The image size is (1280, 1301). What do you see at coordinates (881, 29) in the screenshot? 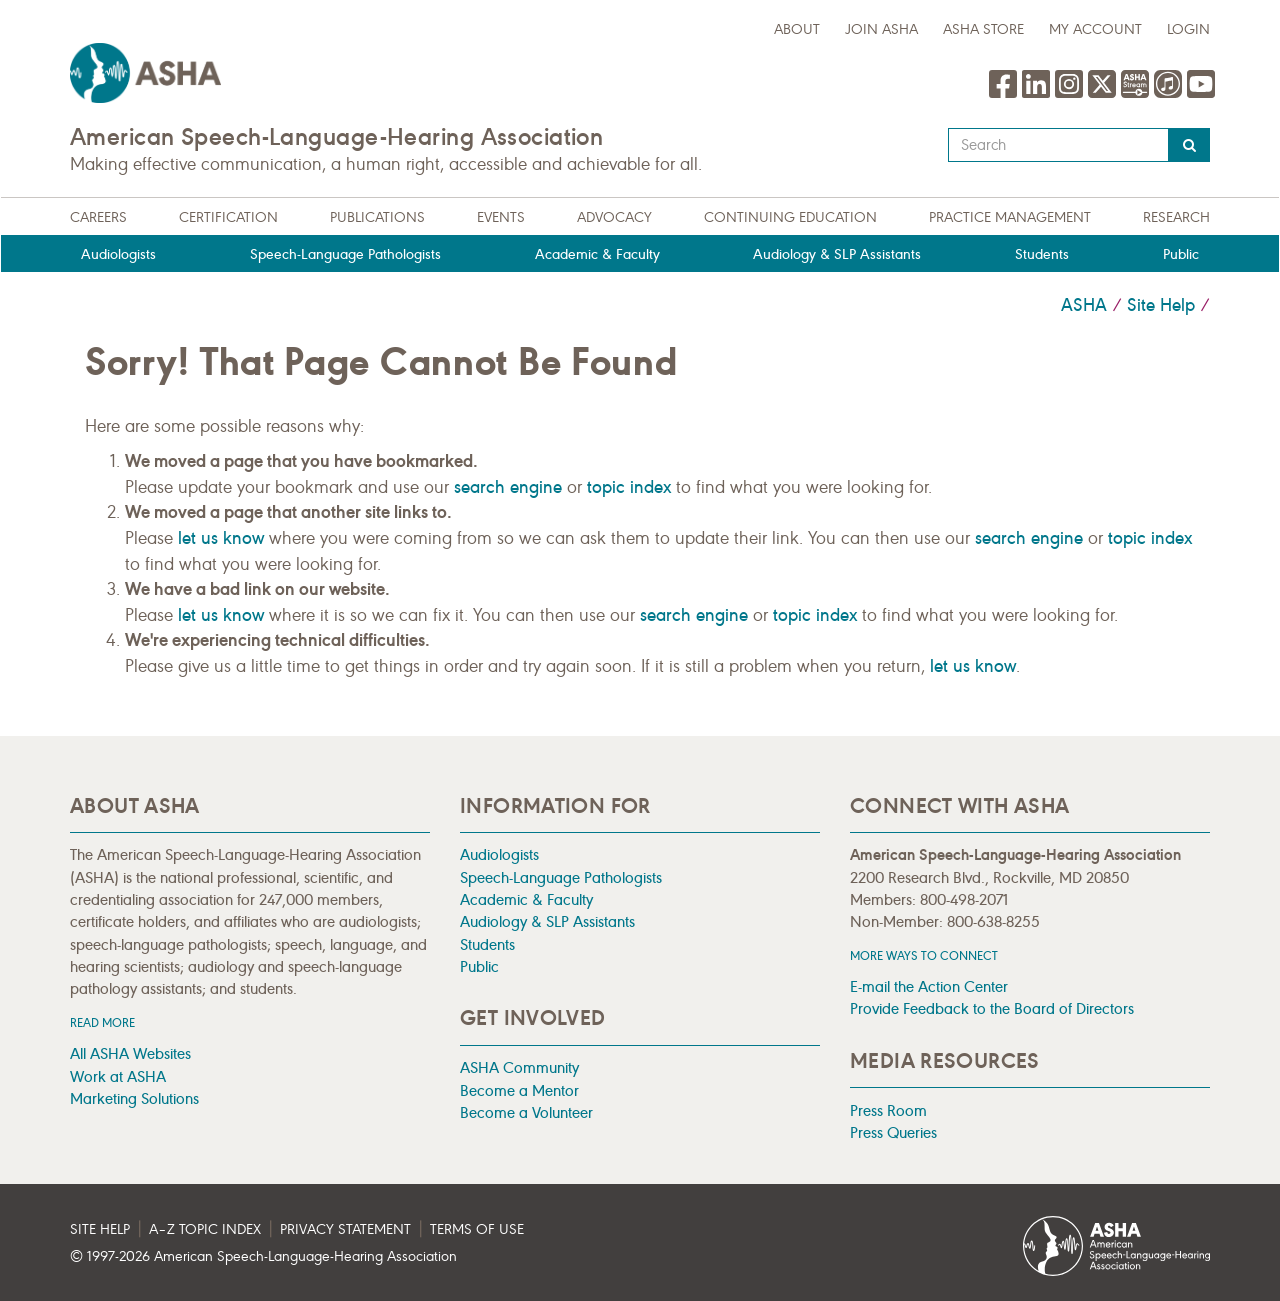
I see `Join ASHA` at bounding box center [881, 29].